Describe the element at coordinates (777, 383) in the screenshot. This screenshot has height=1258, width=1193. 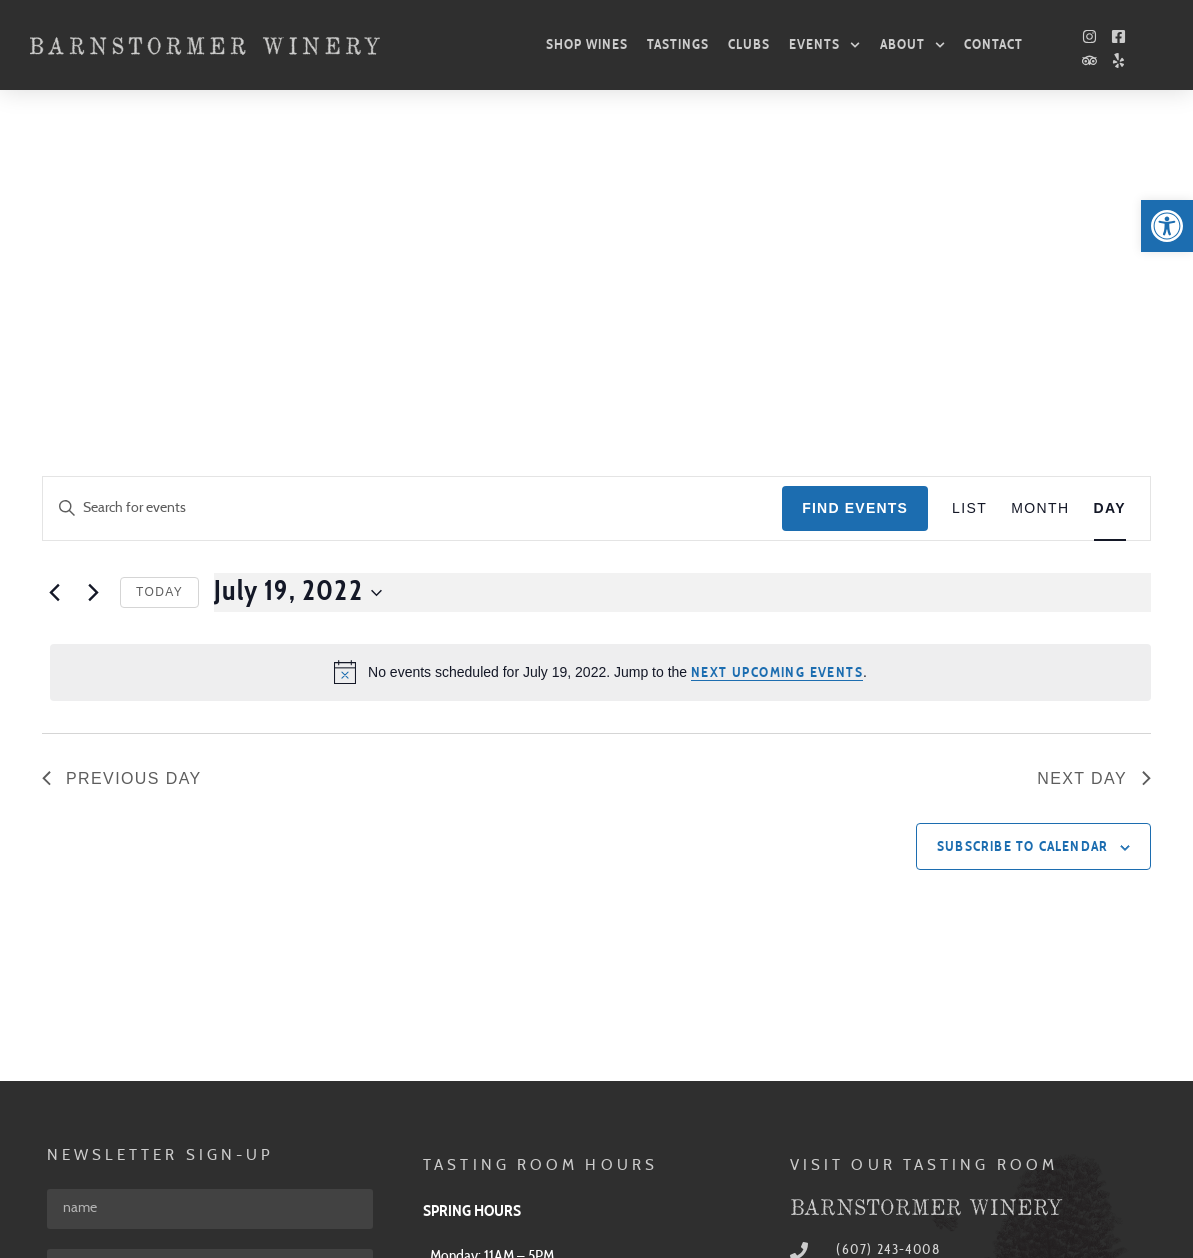
I see `next upcoming events [link]` at that location.